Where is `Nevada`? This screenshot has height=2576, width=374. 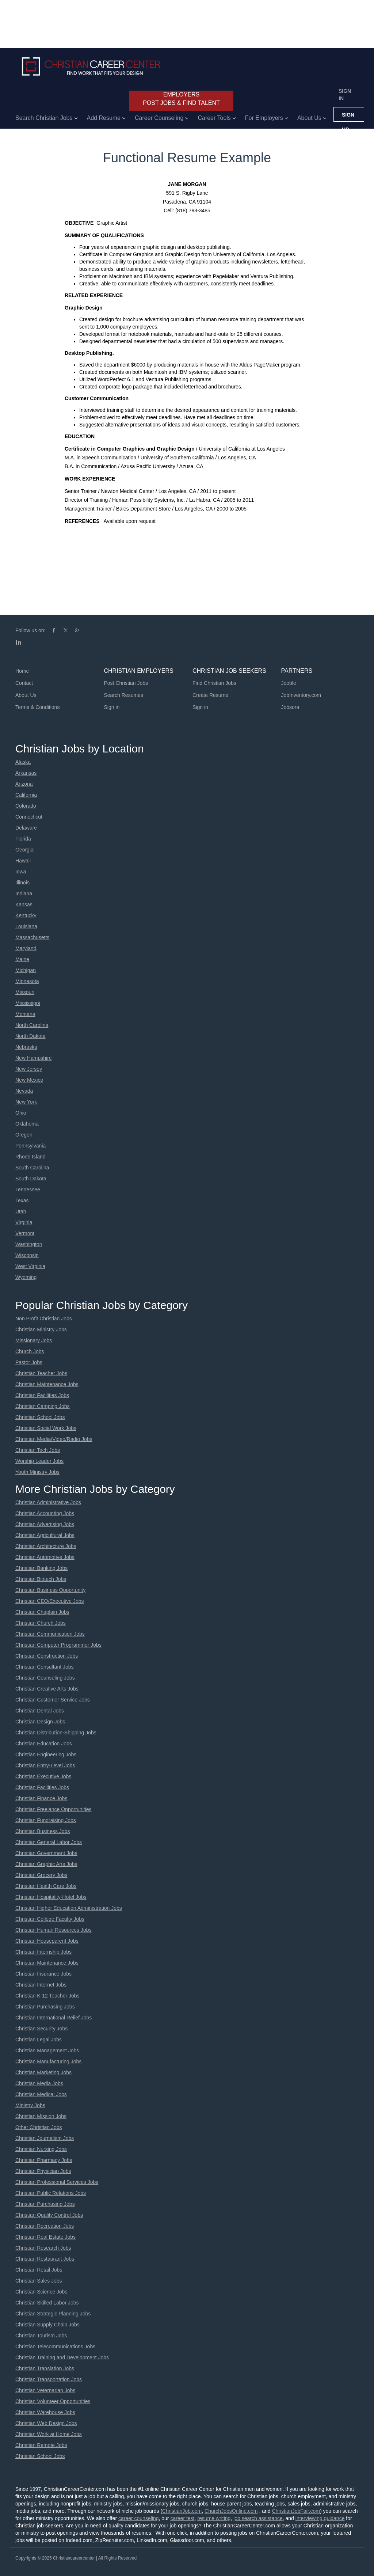
Nevada is located at coordinates (24, 1091).